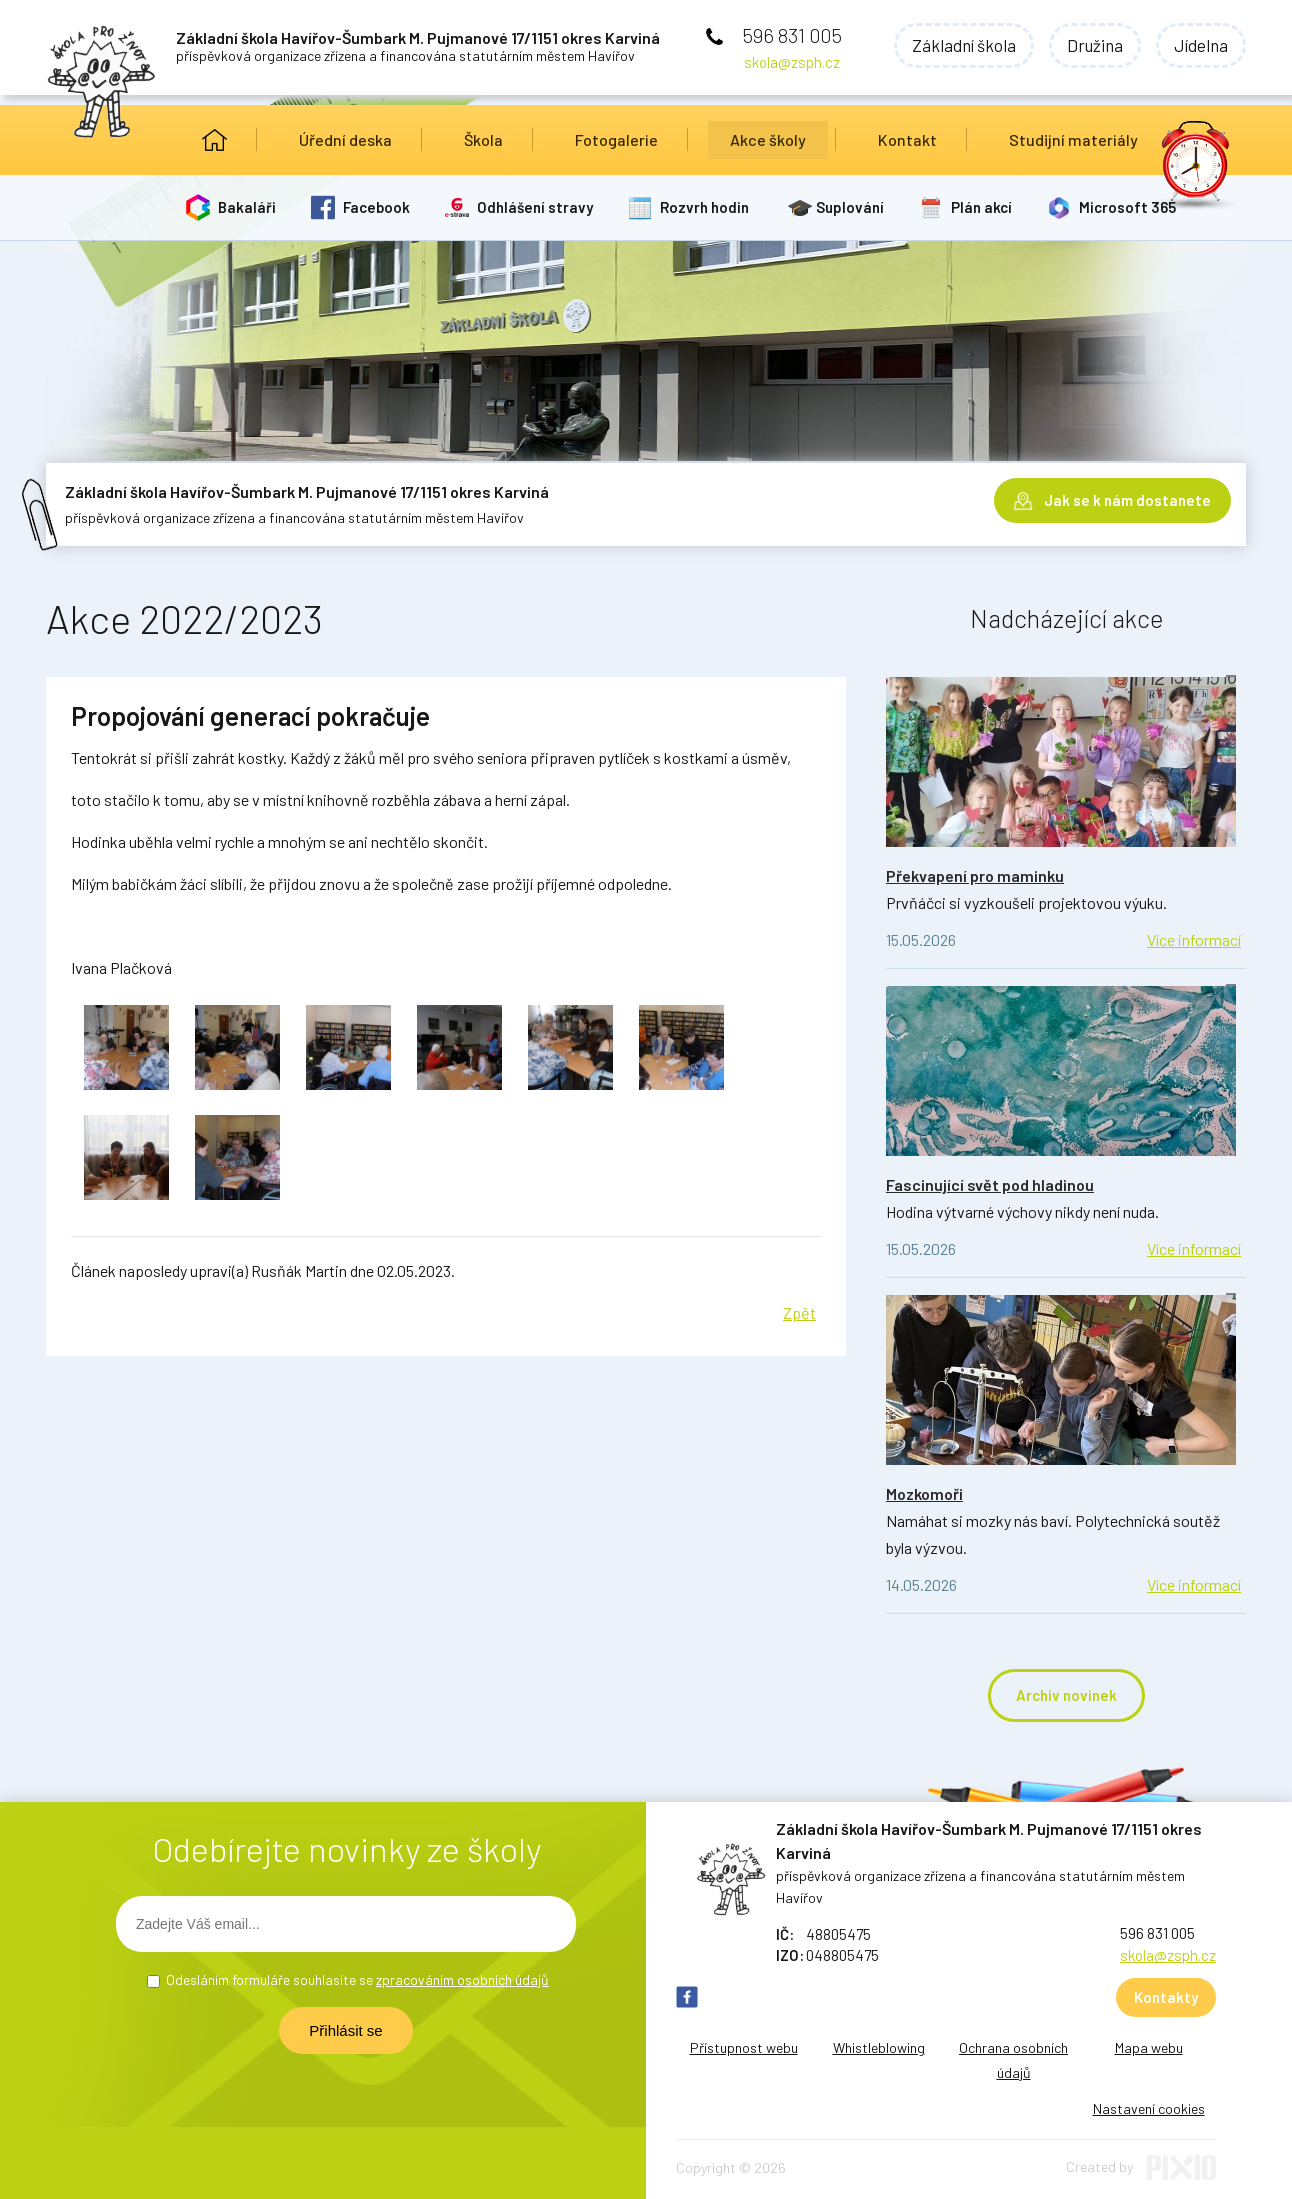 The image size is (1292, 2199). Describe the element at coordinates (792, 62) in the screenshot. I see `skola@zsph.cz` at that location.